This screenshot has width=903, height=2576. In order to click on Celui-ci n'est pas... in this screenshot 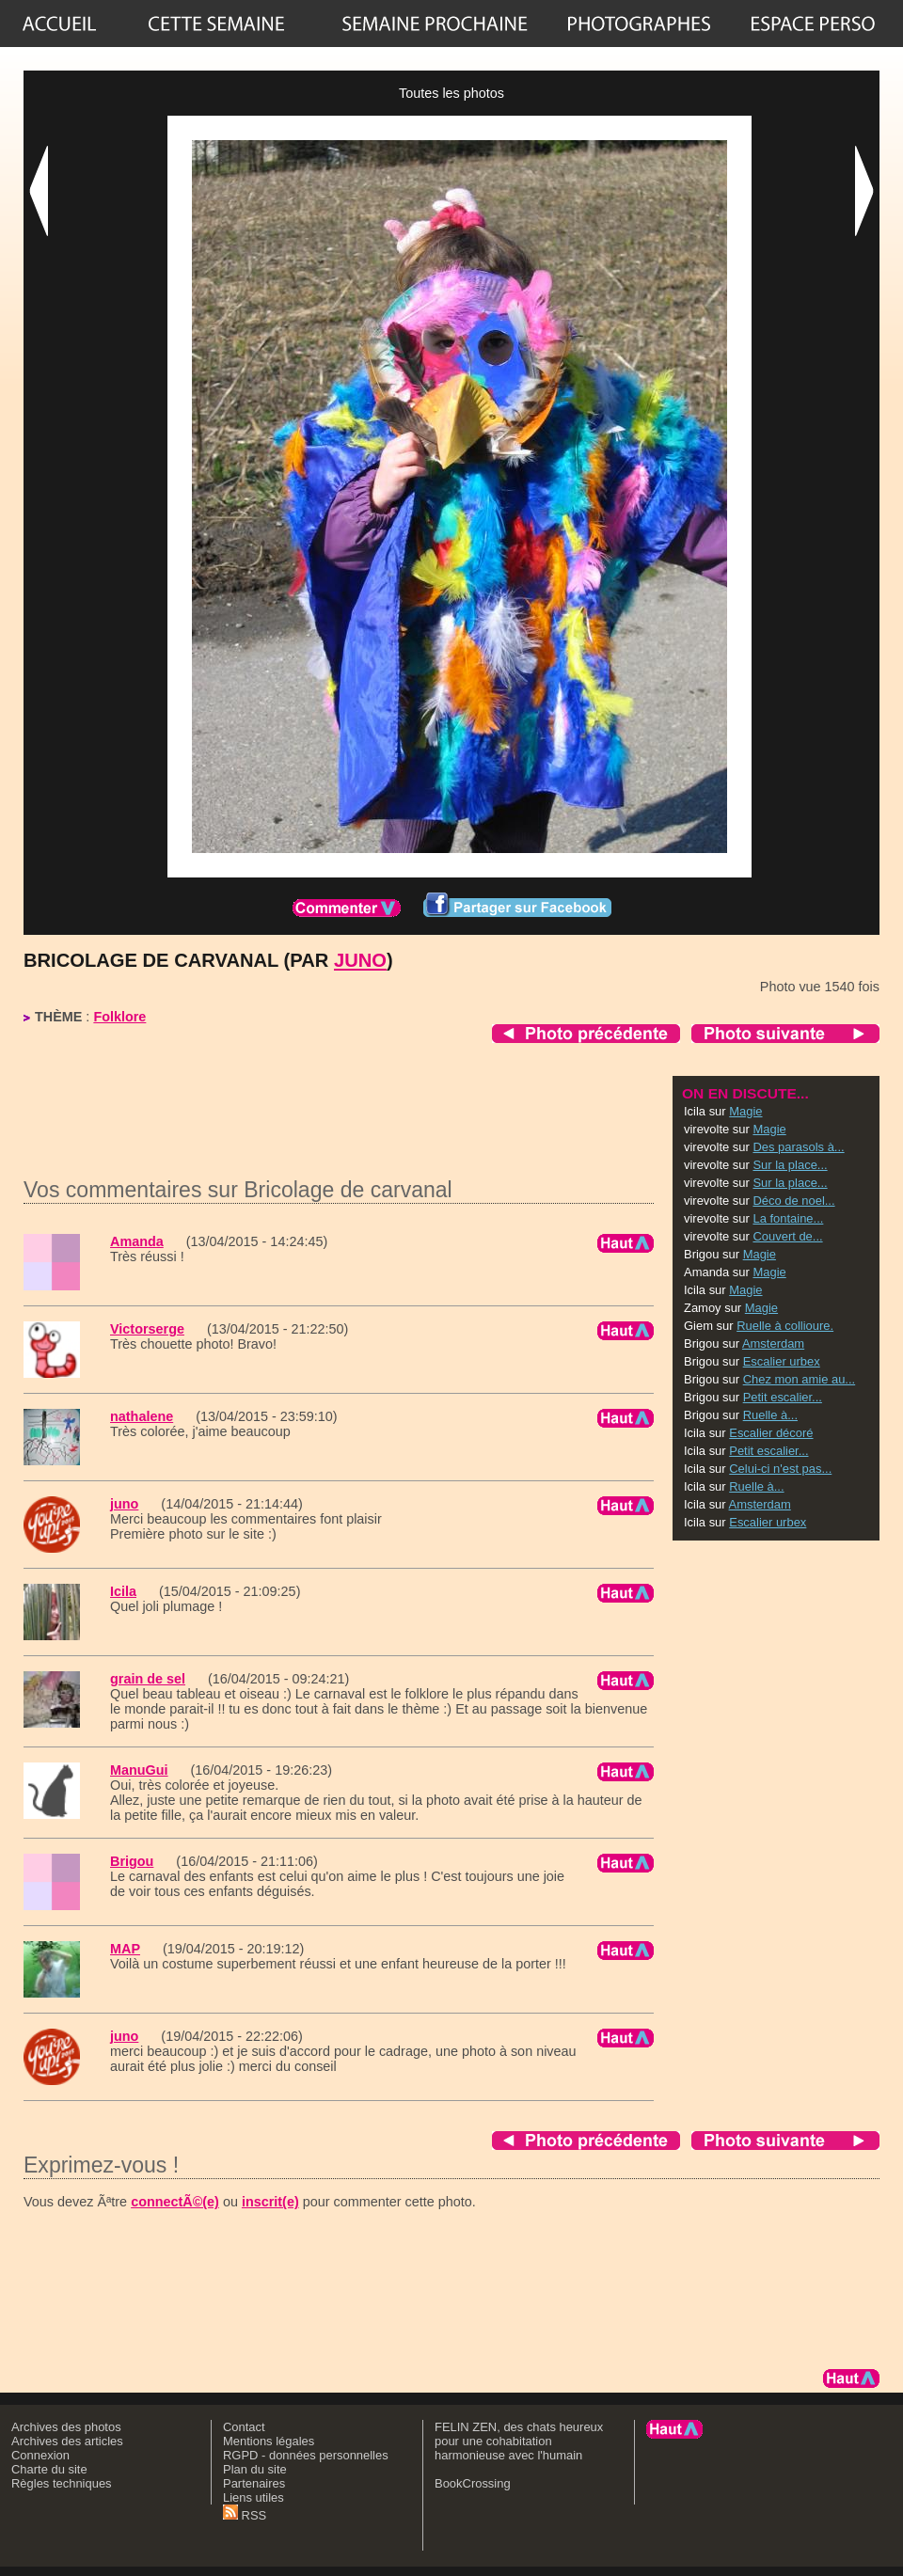, I will do `click(780, 1469)`.